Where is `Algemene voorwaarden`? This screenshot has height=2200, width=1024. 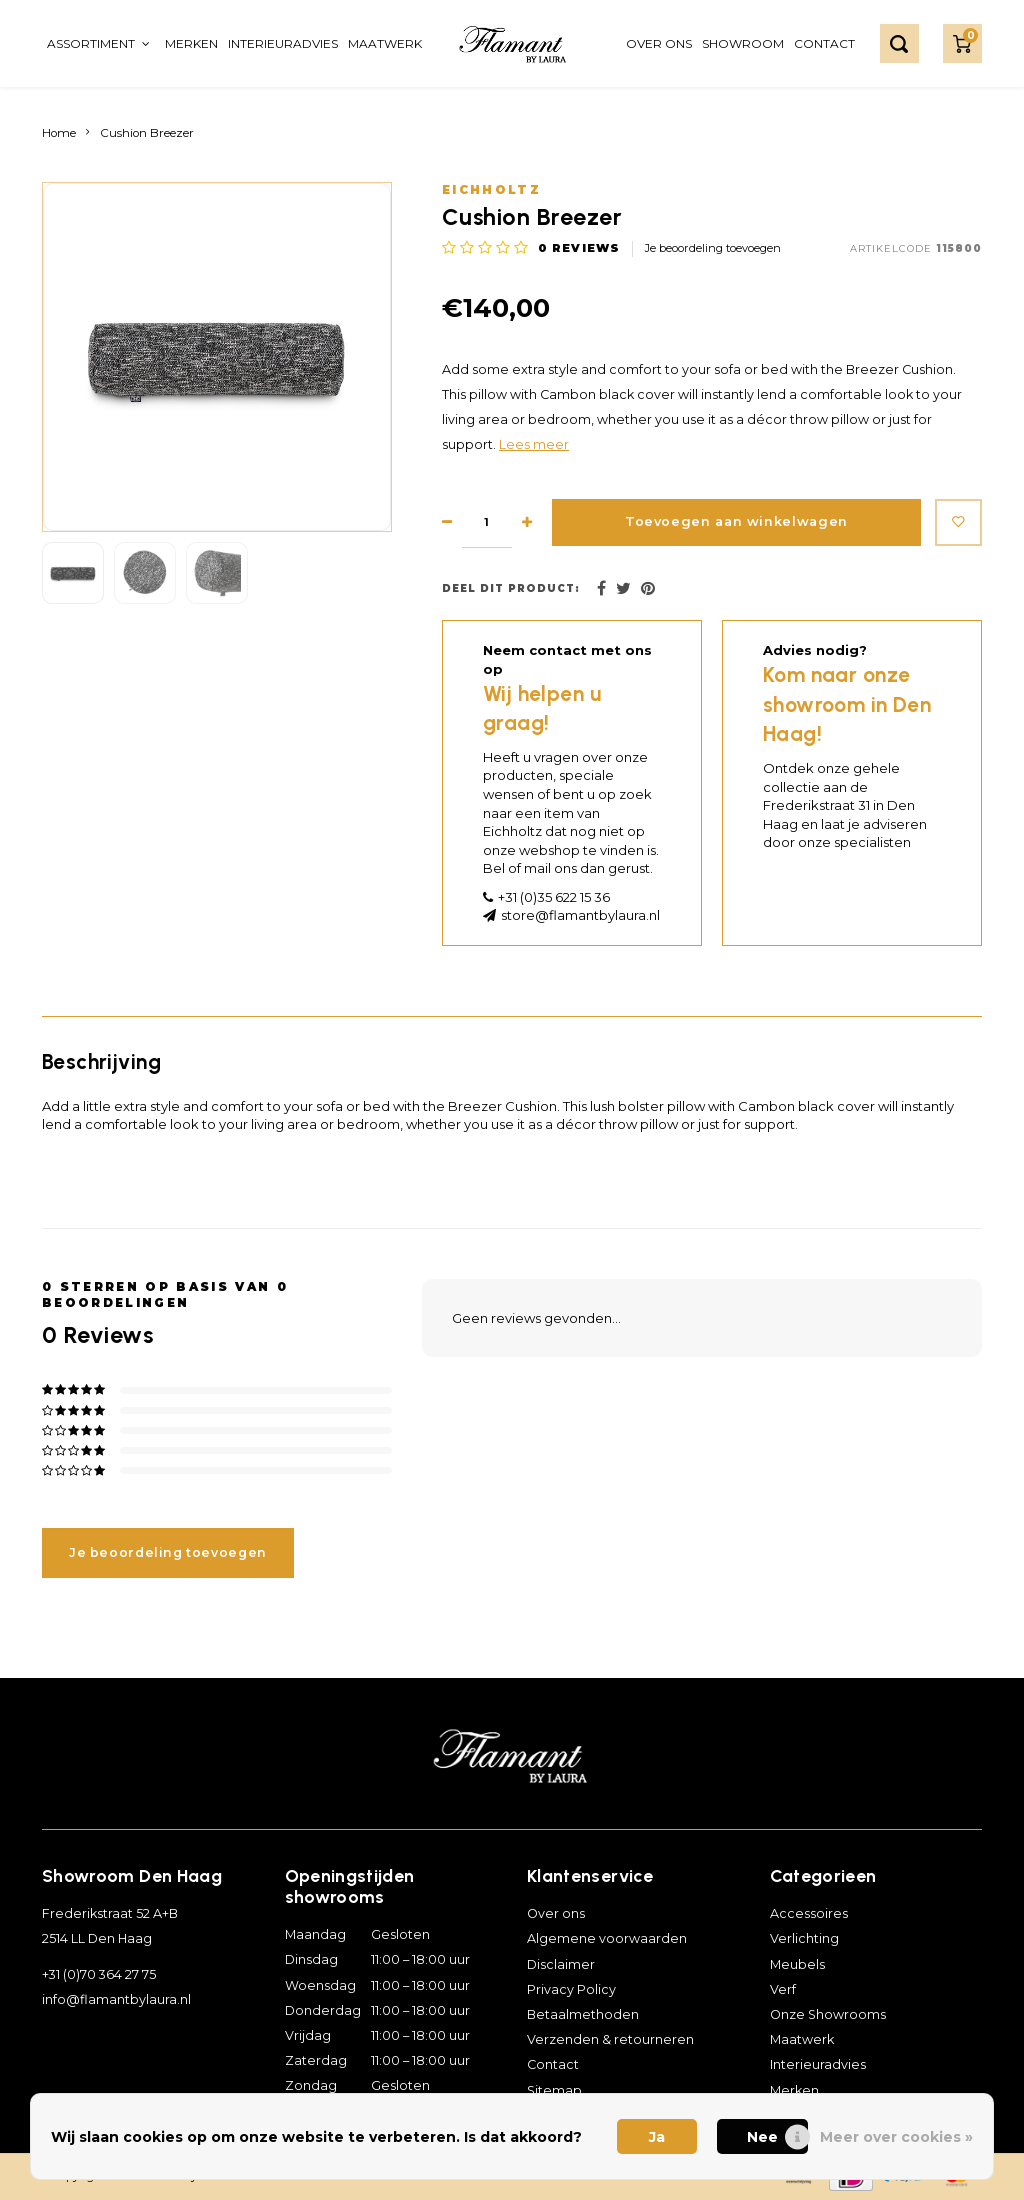
Algemene voorwaarden is located at coordinates (607, 1938).